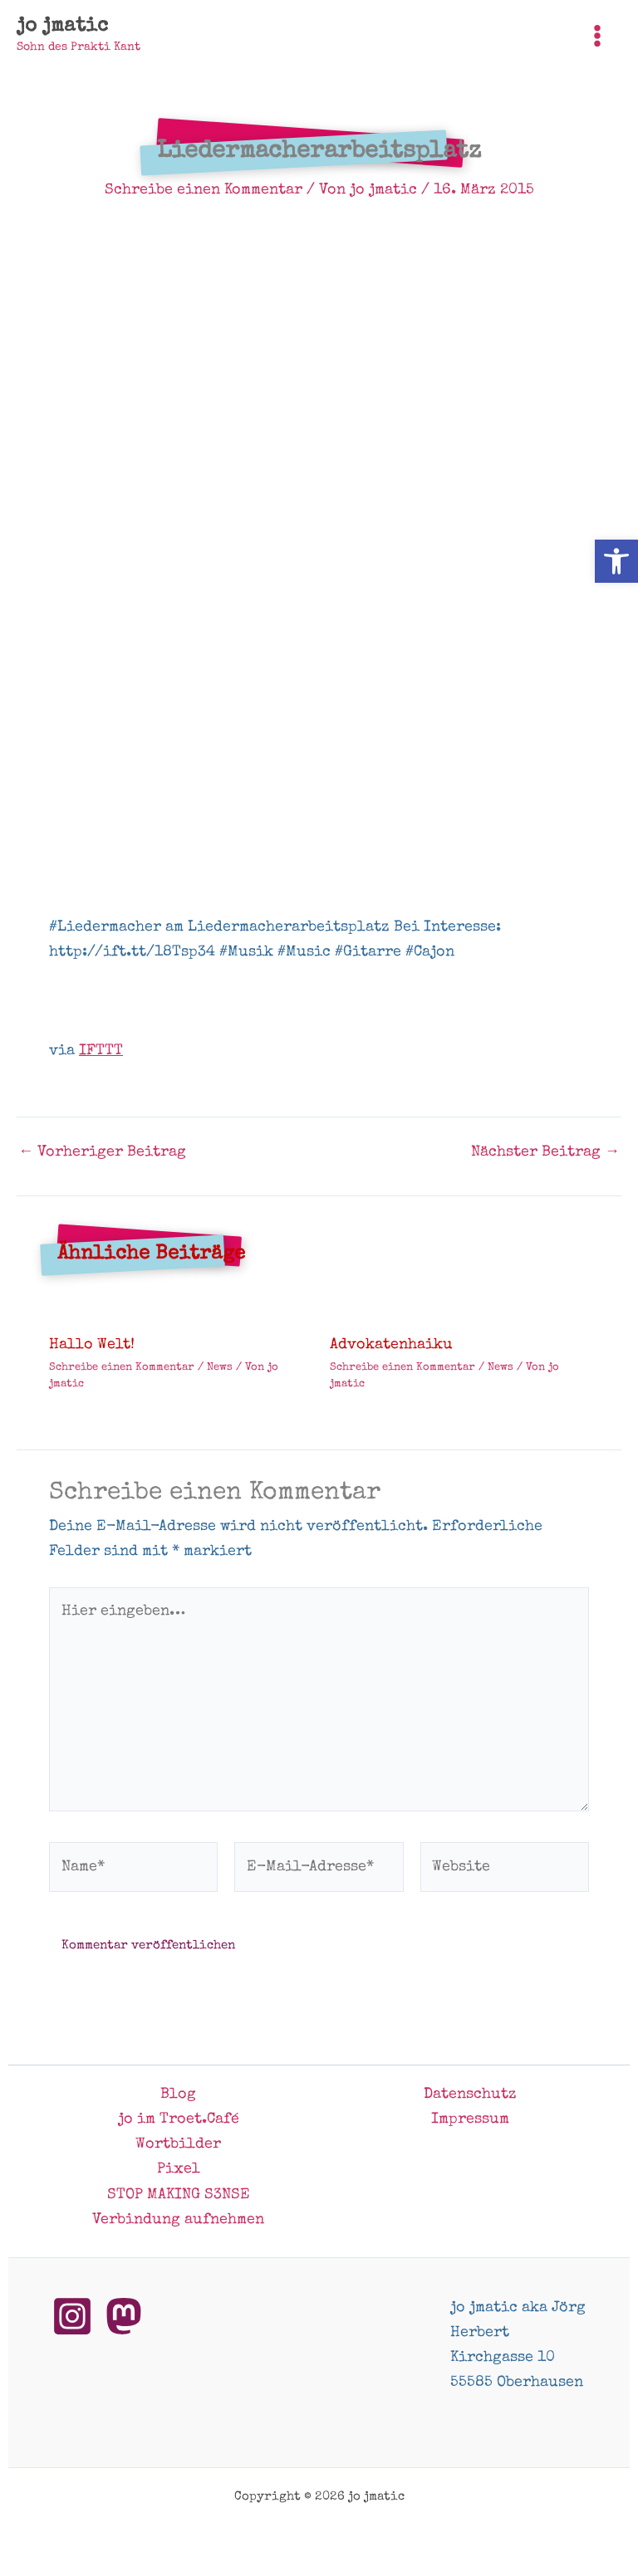 This screenshot has height=2576, width=638. I want to click on Pixel [link], so click(178, 2169).